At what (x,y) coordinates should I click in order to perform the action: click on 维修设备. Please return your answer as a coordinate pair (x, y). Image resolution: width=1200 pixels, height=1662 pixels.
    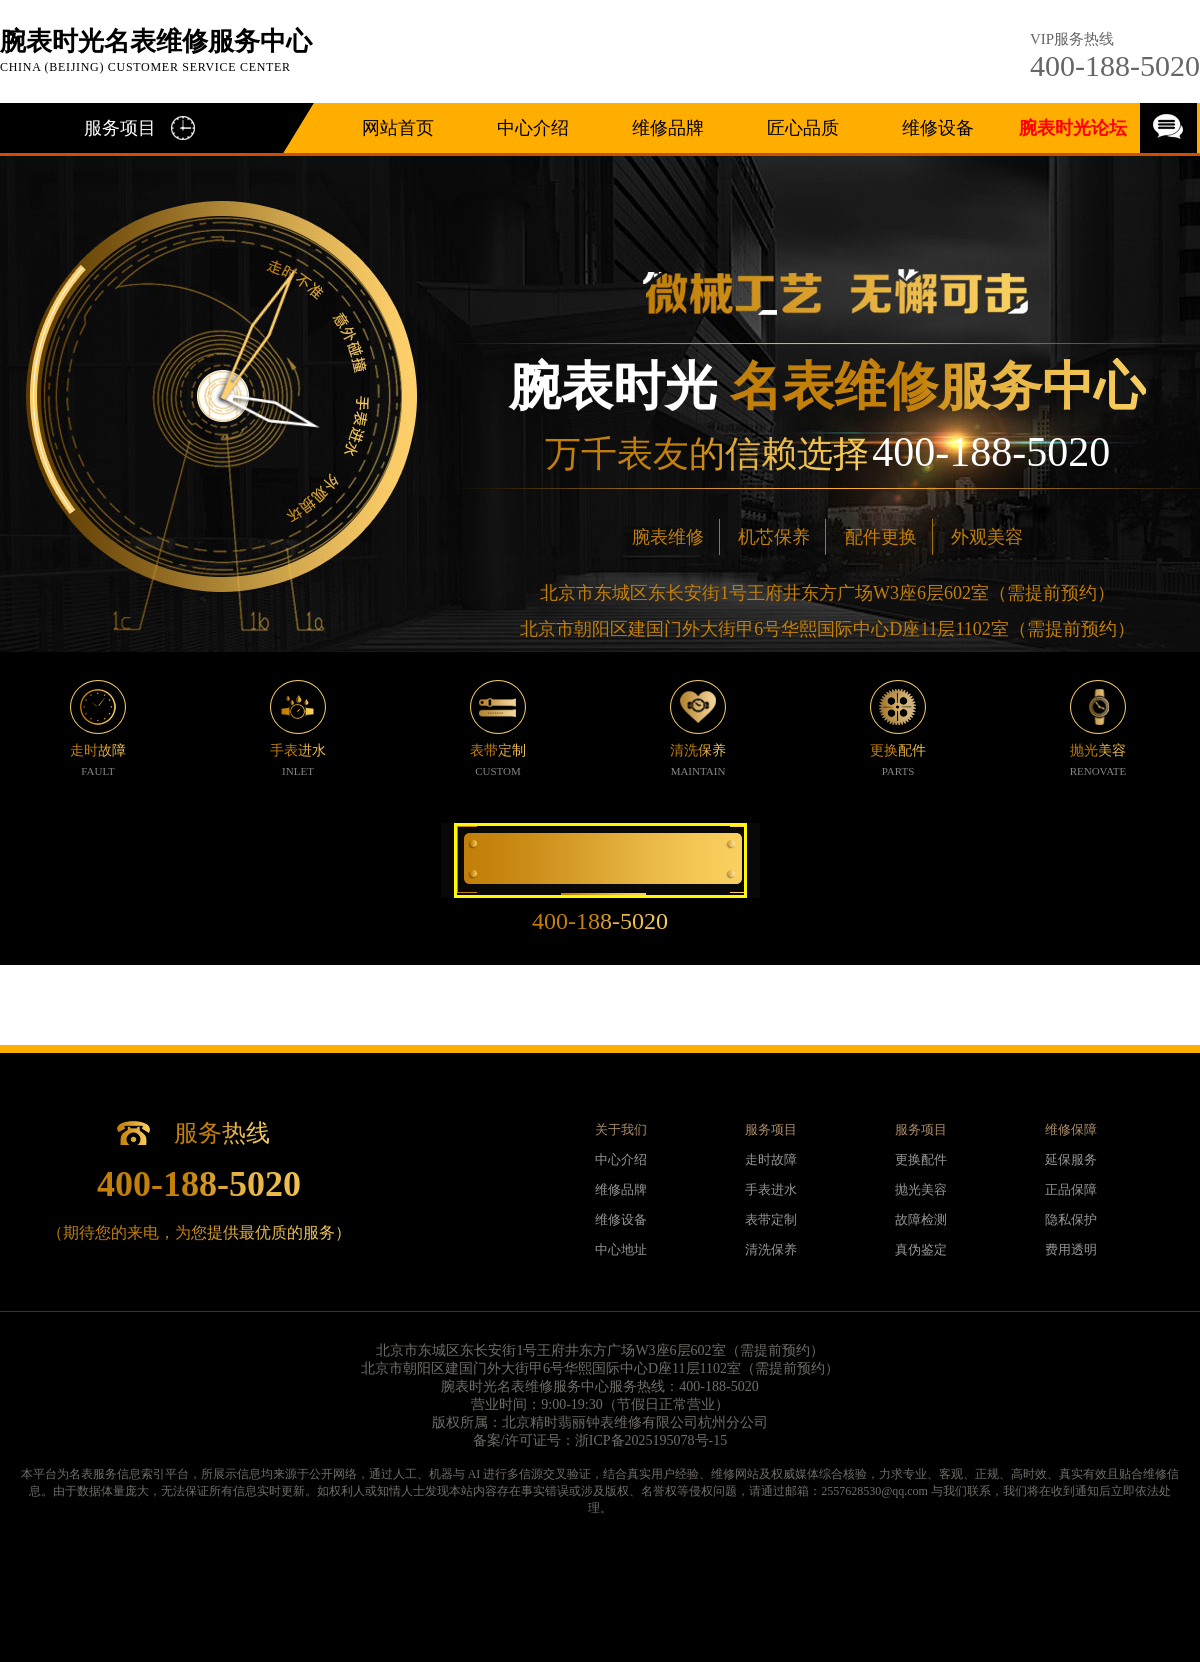
    Looking at the image, I should click on (938, 128).